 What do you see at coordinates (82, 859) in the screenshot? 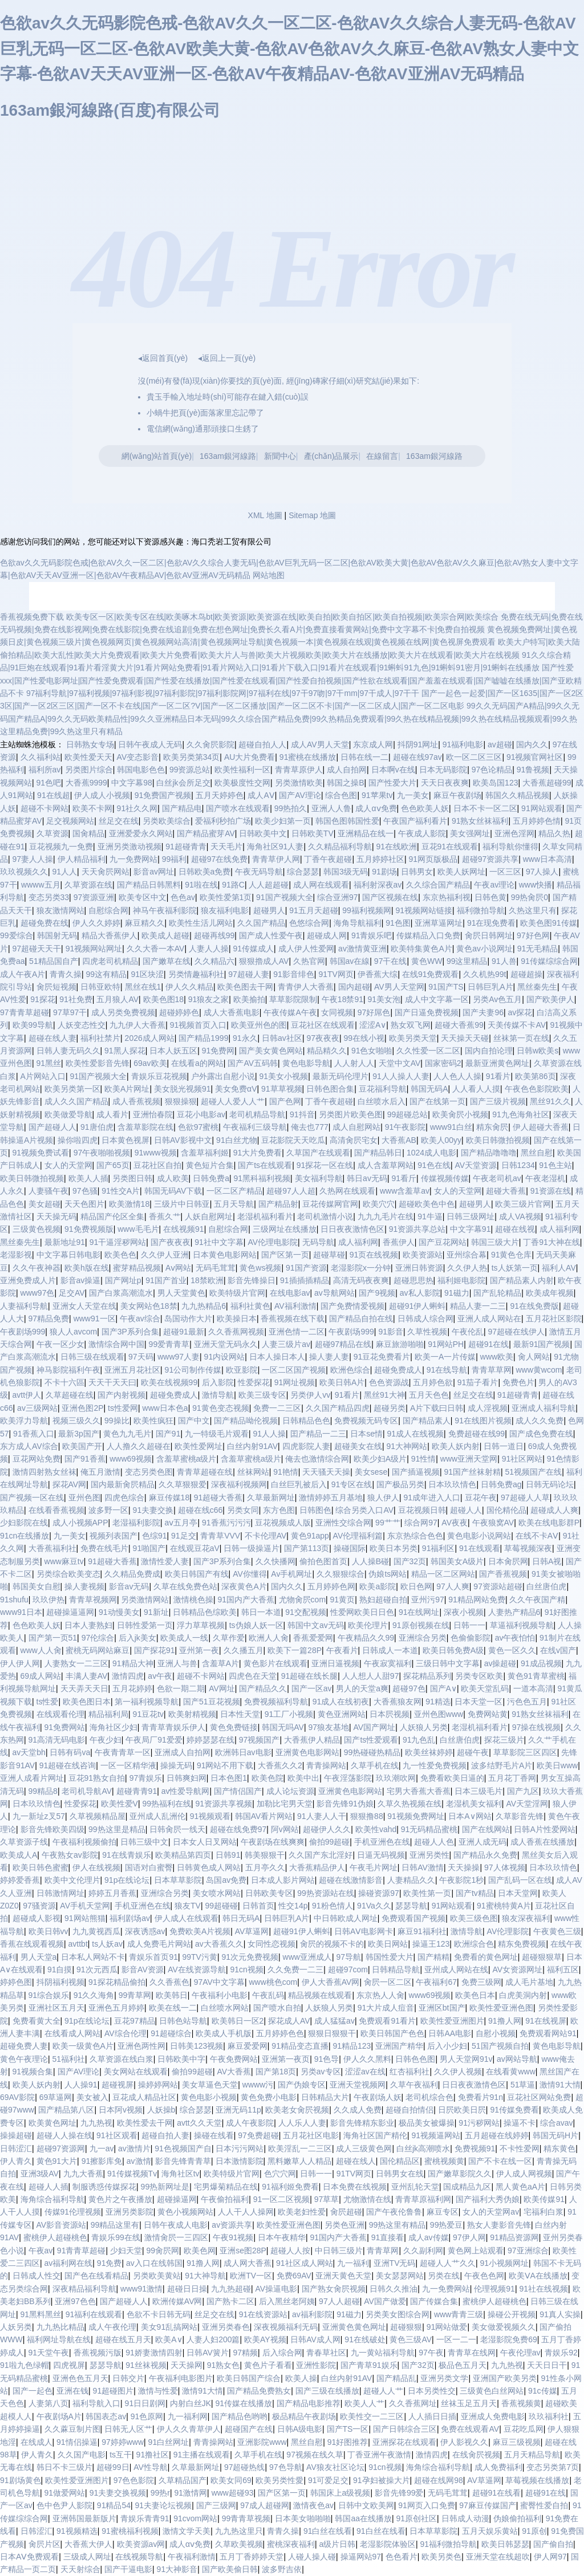
I see `伊人精品福利` at bounding box center [82, 859].